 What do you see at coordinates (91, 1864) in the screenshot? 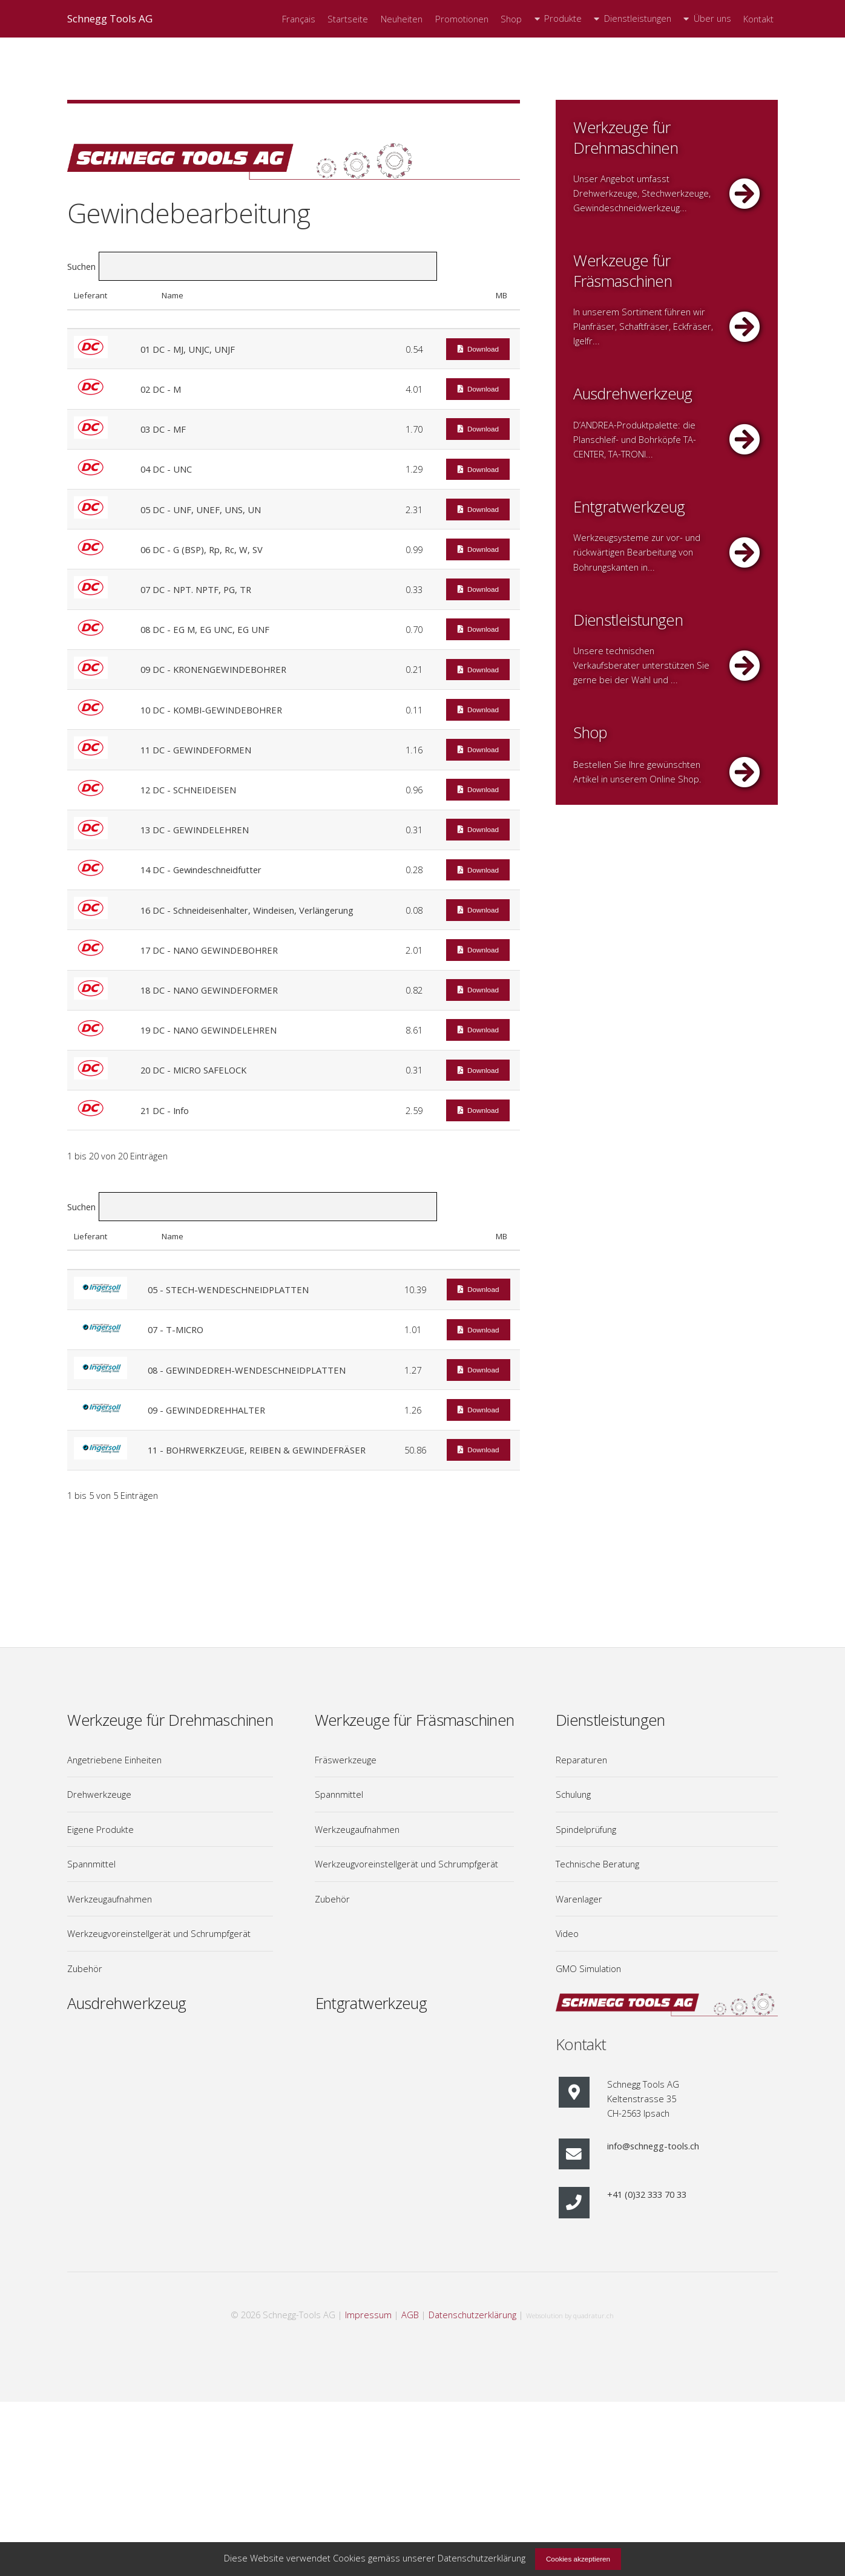
I see `Spannmittel` at bounding box center [91, 1864].